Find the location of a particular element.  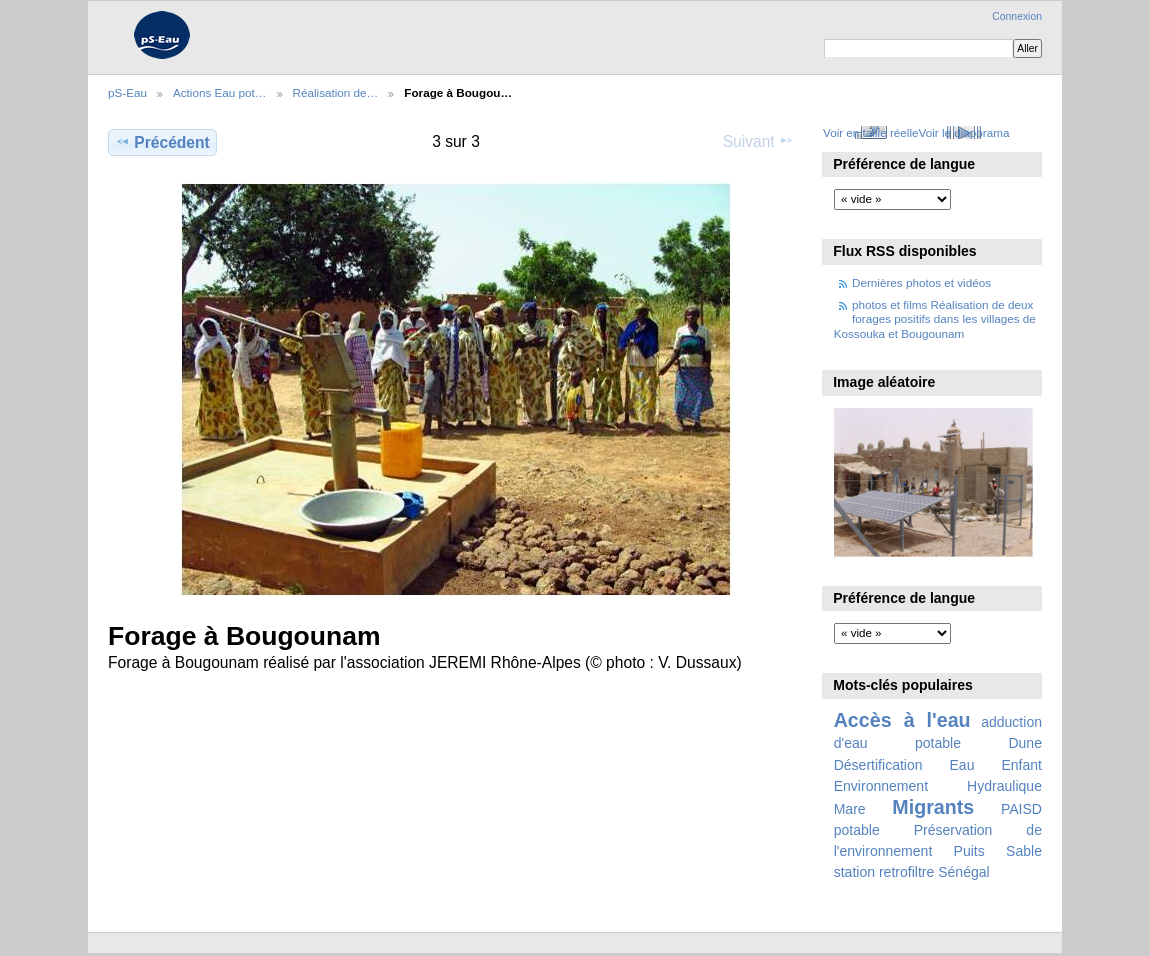

Précédent is located at coordinates (162, 142).